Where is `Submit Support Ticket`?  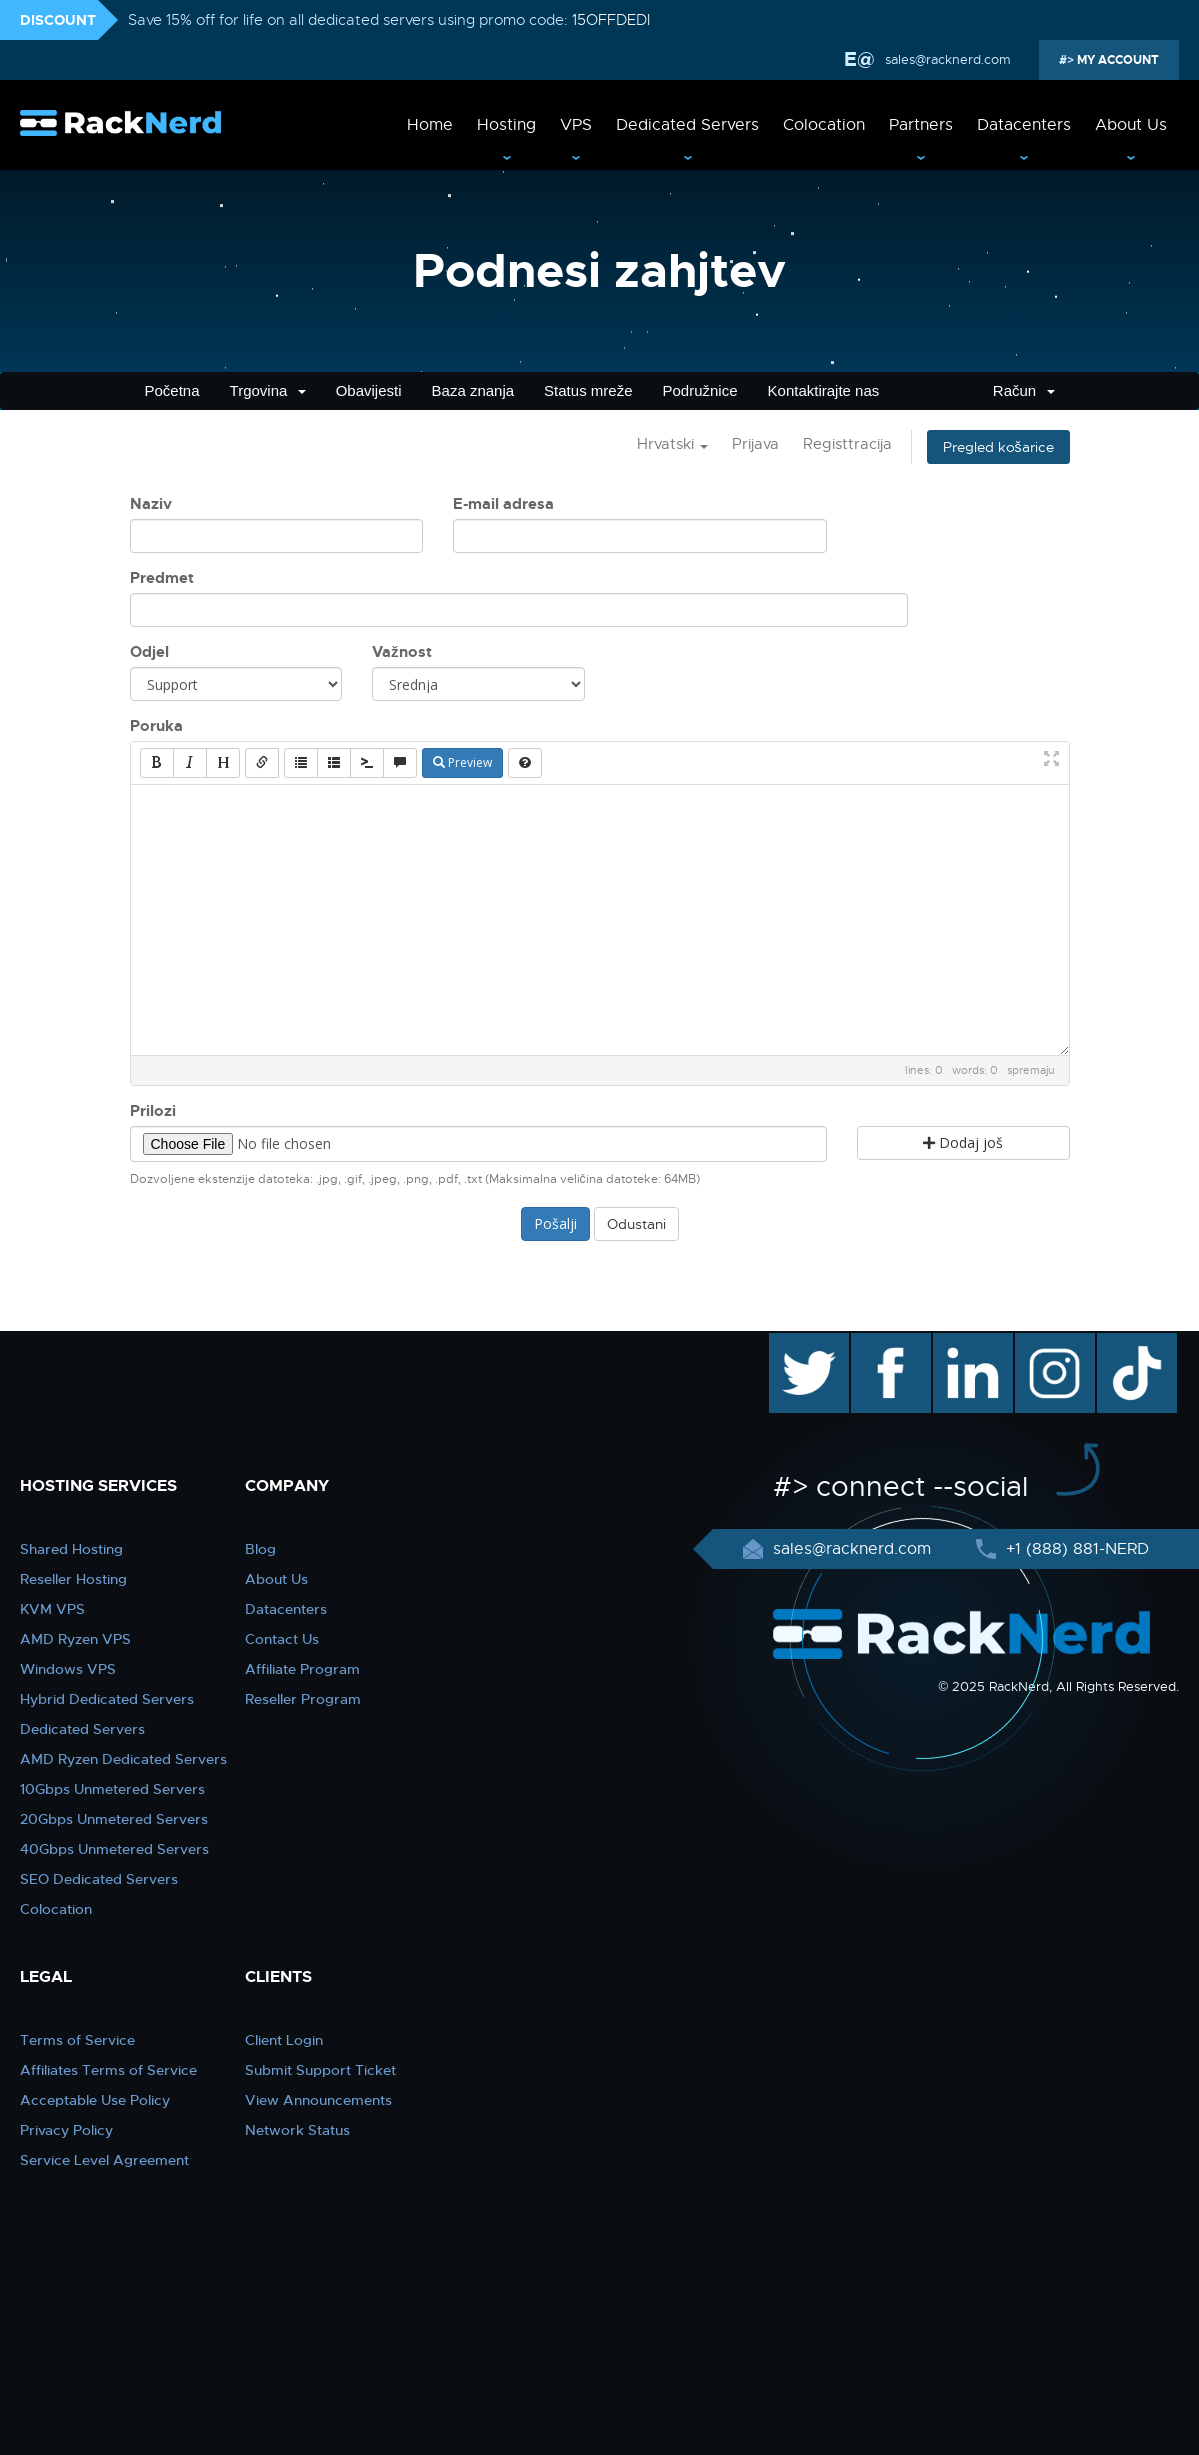 Submit Support Ticket is located at coordinates (320, 2070).